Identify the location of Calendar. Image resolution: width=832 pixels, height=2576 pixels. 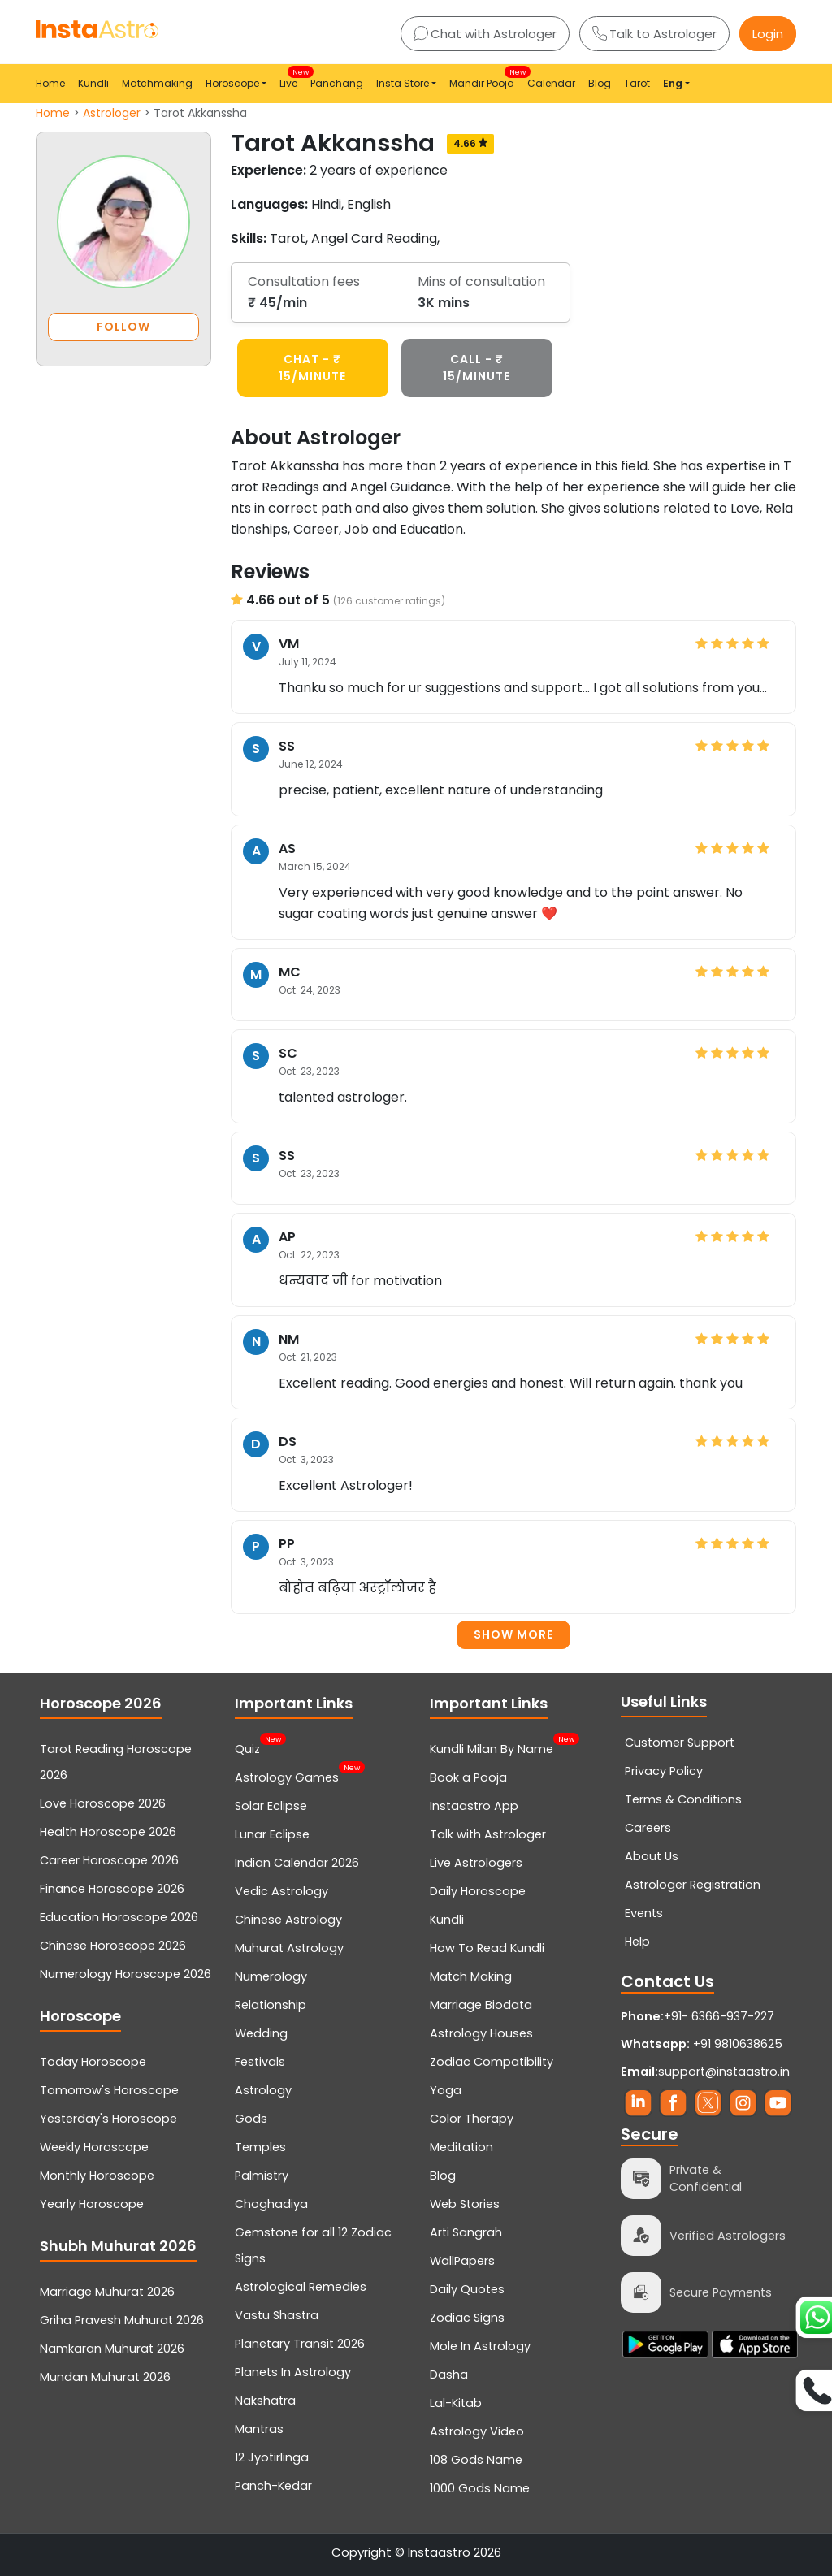
(551, 83).